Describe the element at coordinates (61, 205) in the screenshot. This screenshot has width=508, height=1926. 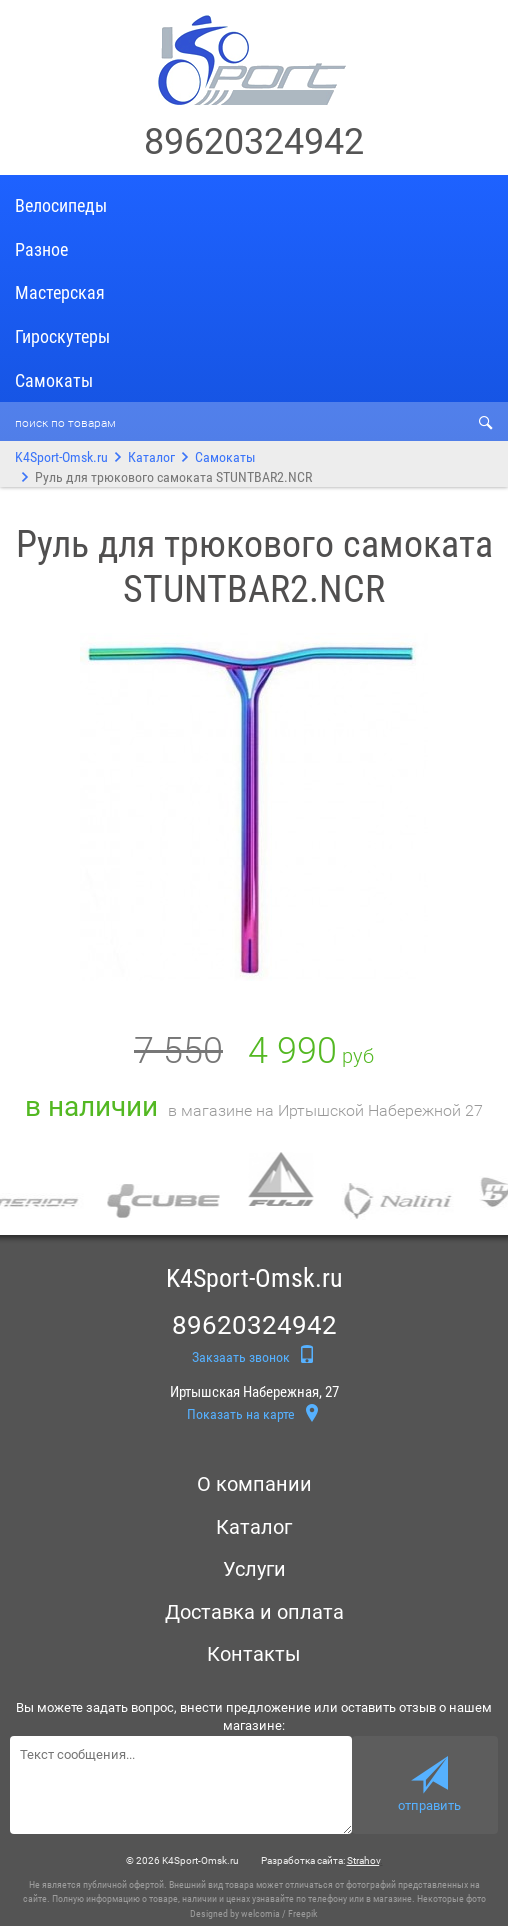
I see `Велосипеды` at that location.